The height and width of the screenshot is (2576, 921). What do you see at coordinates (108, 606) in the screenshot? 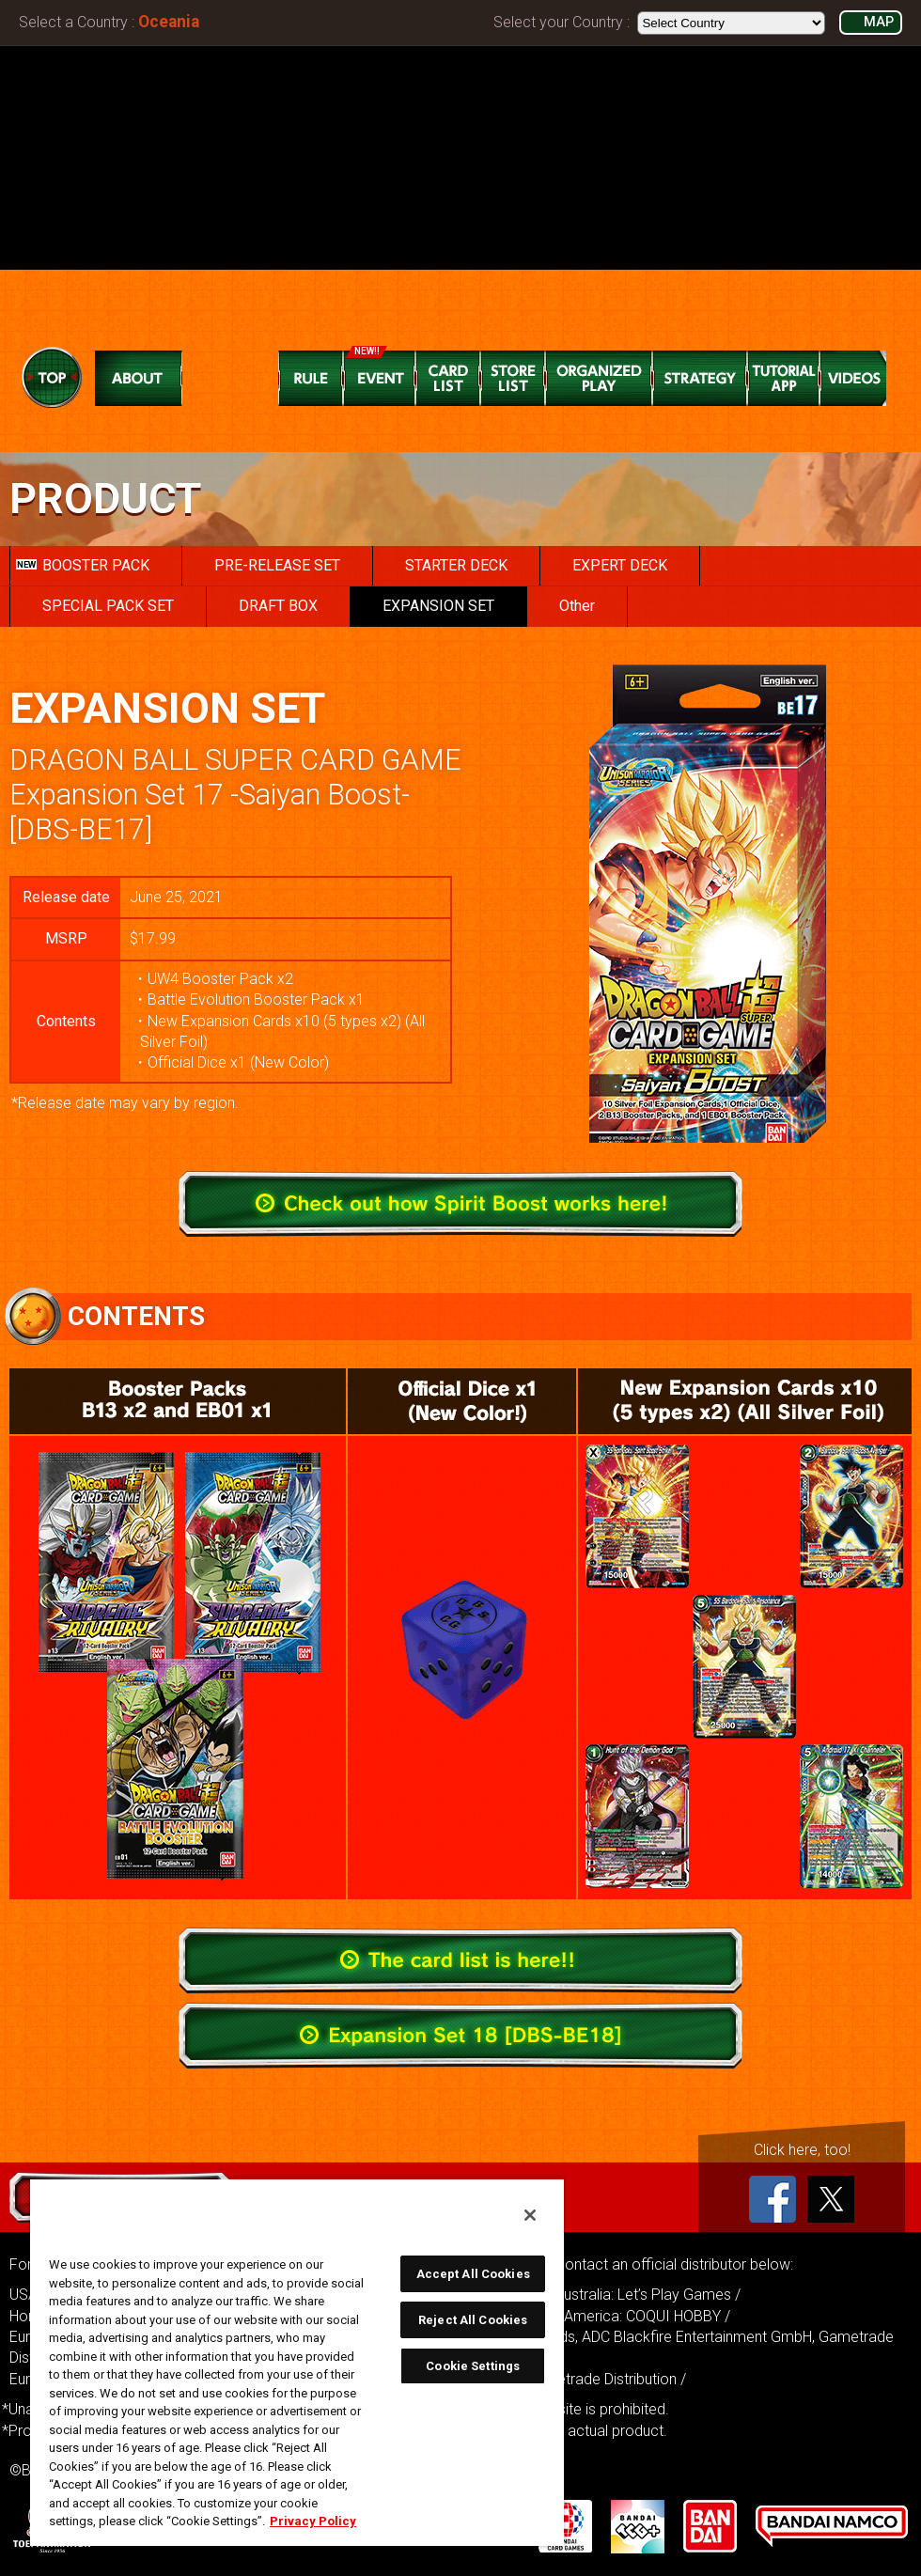
I see `SPECIAL PACK SET` at bounding box center [108, 606].